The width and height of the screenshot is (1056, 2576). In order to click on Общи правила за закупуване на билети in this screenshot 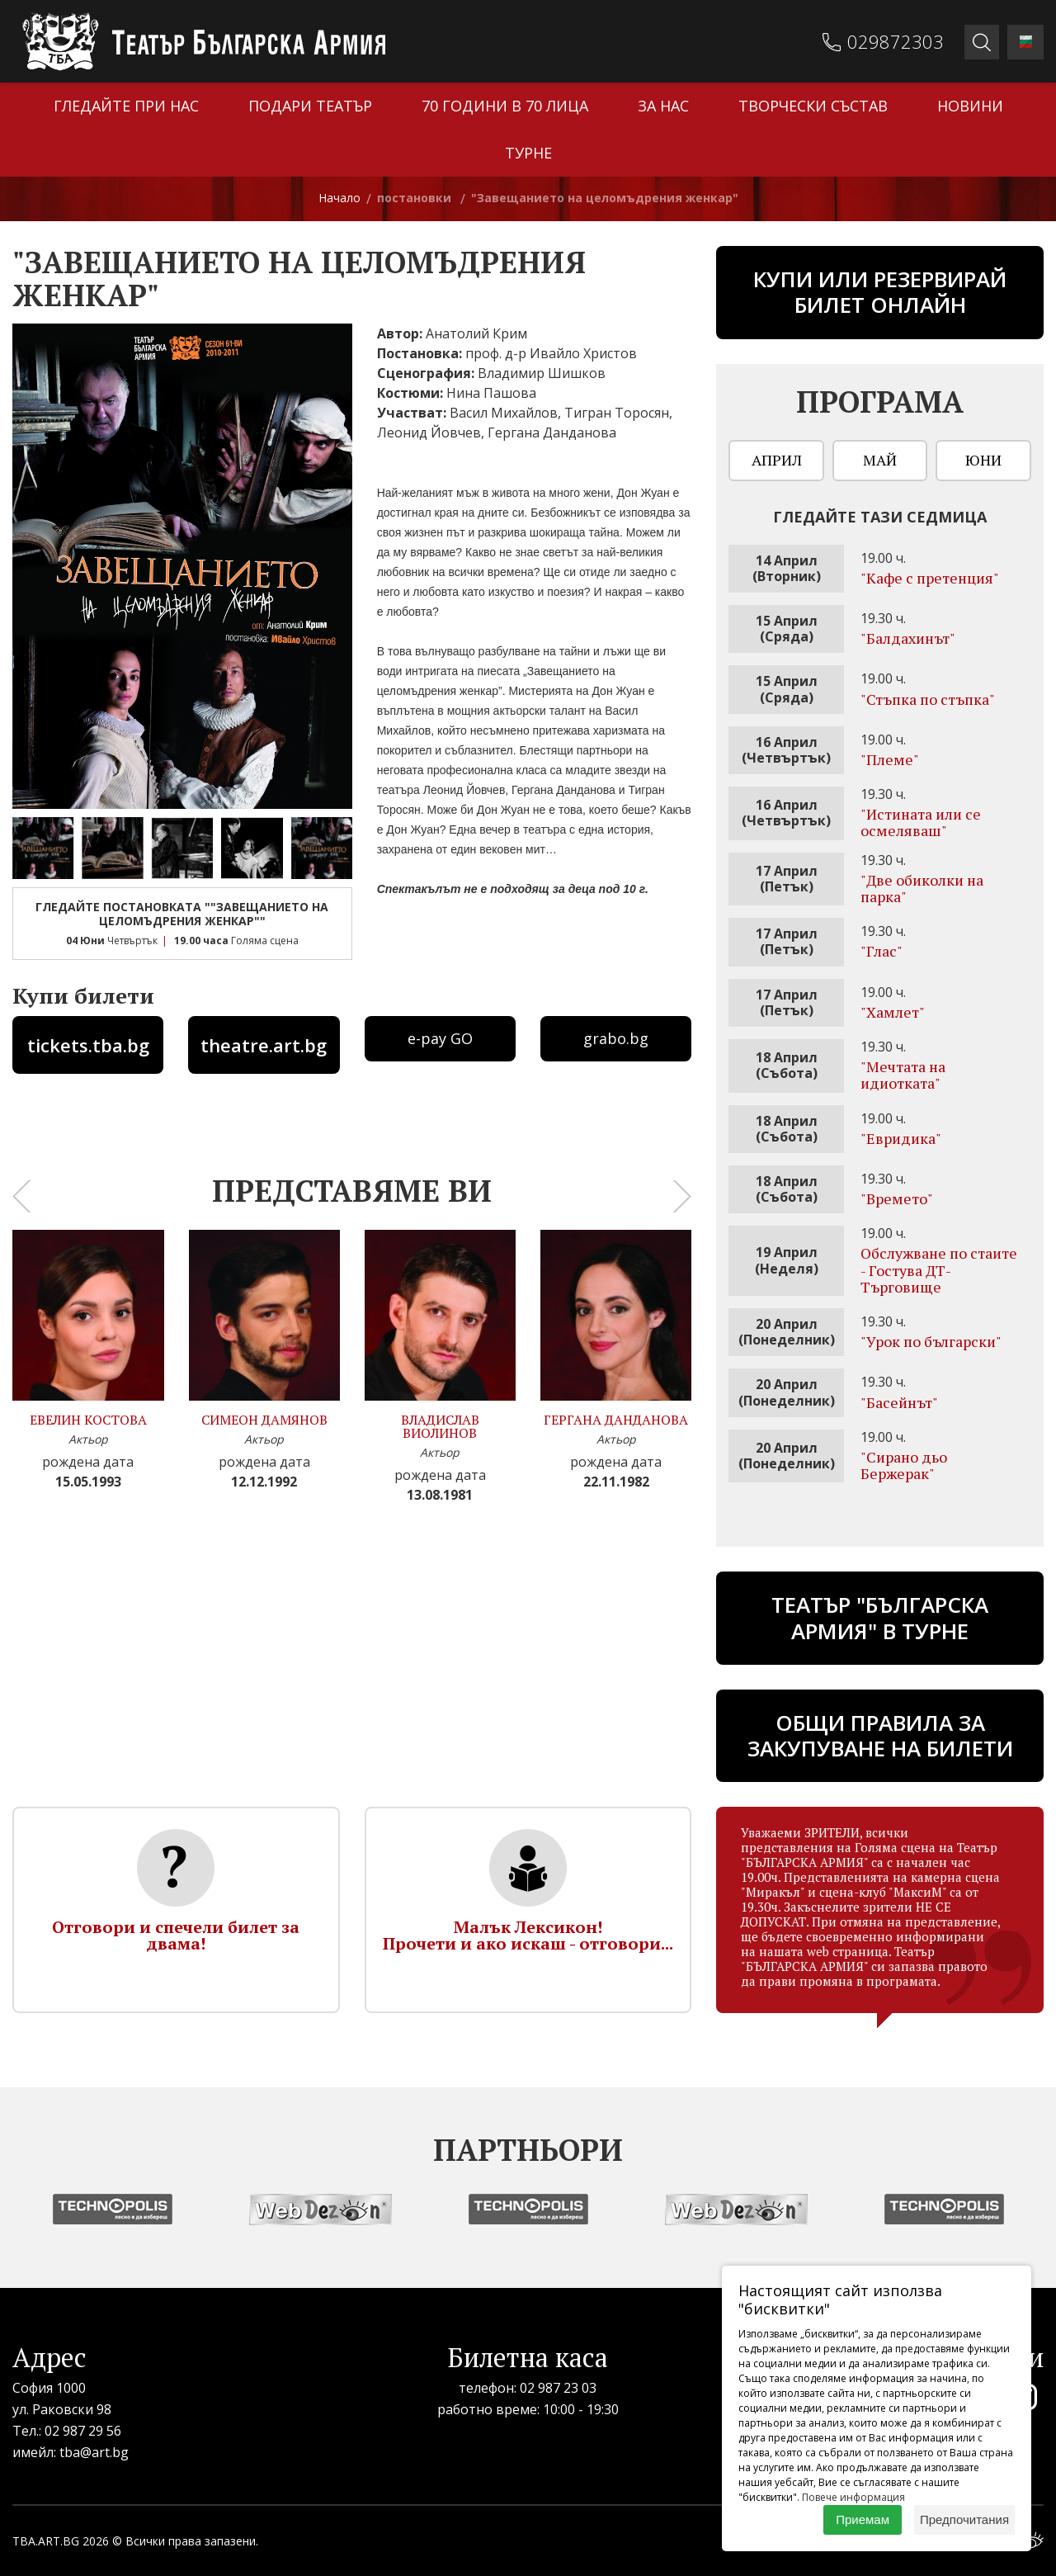, I will do `click(880, 1735)`.